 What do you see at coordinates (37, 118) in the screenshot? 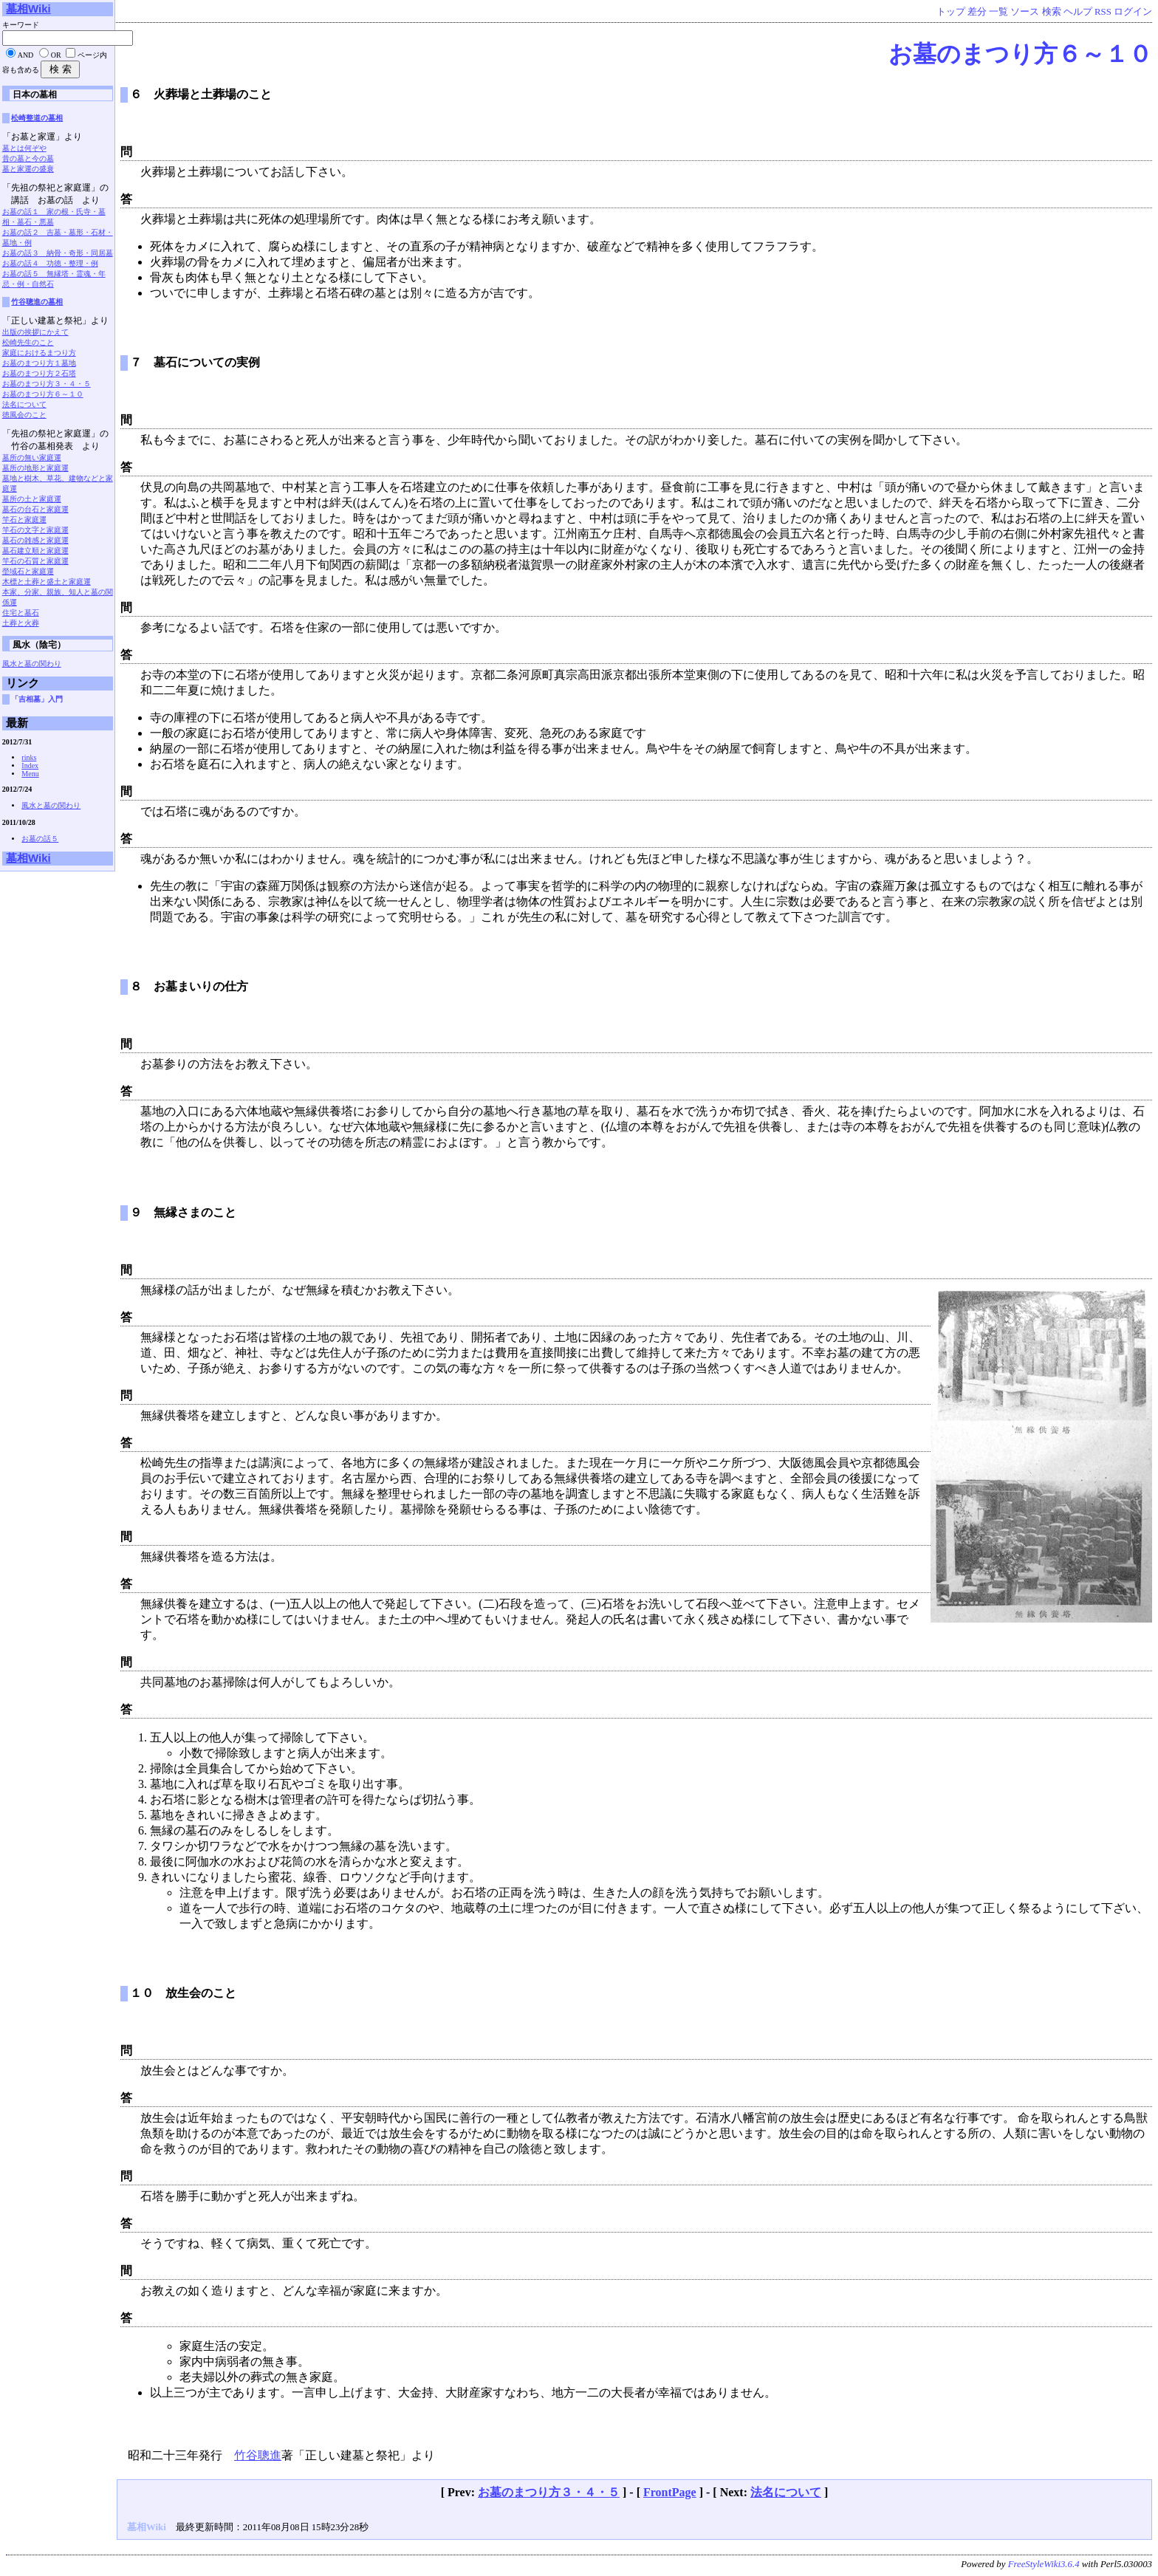
I see `松崎整道の墓相` at bounding box center [37, 118].